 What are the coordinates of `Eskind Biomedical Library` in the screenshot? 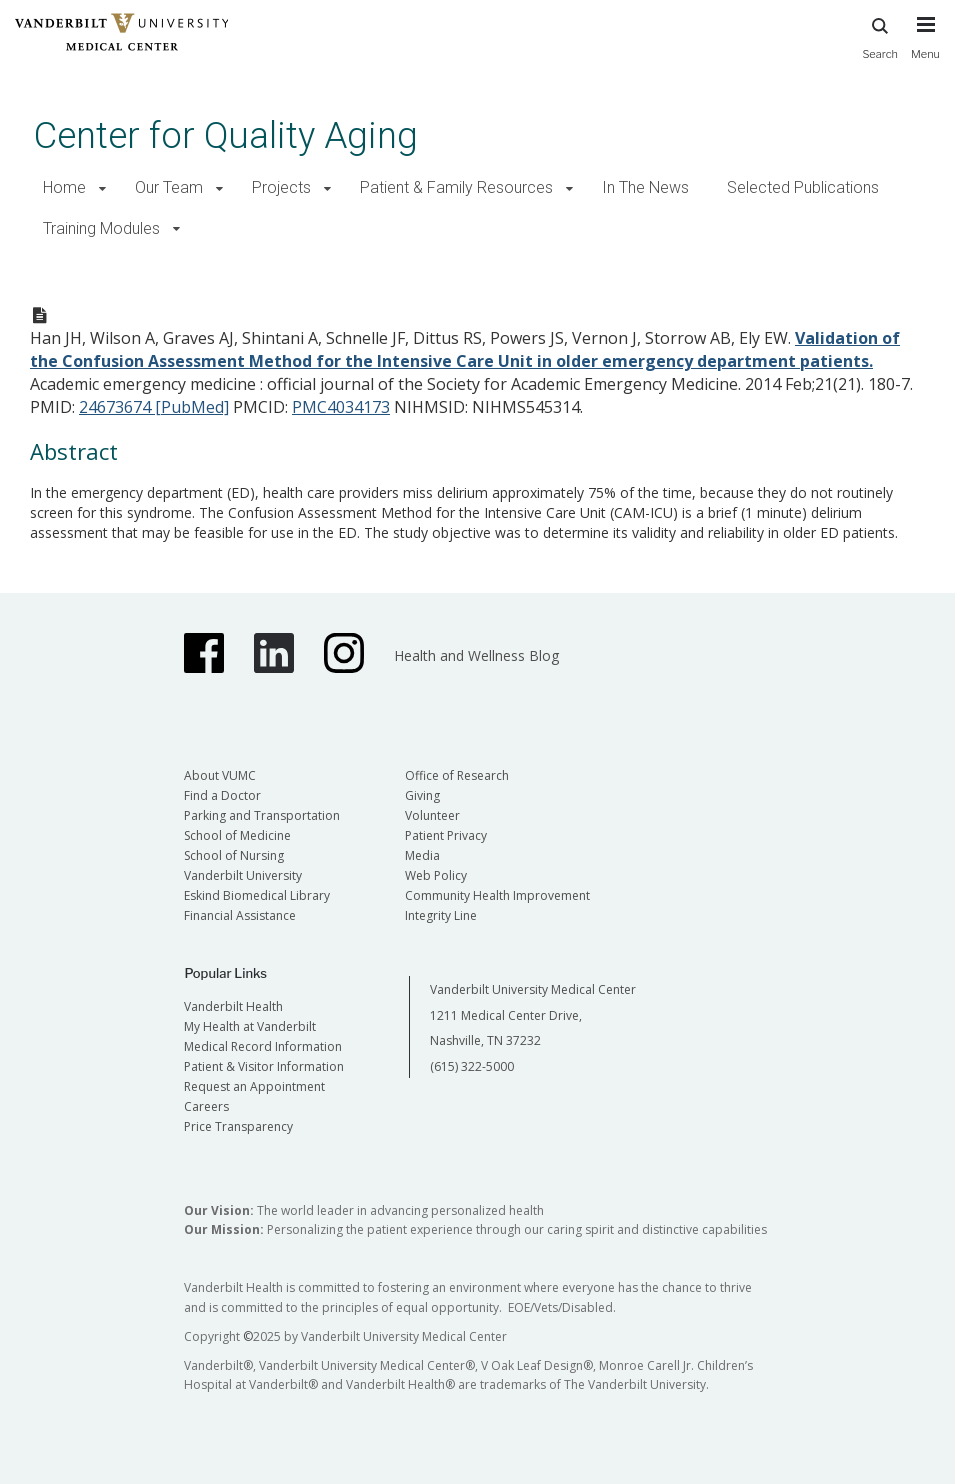 It's located at (257, 895).